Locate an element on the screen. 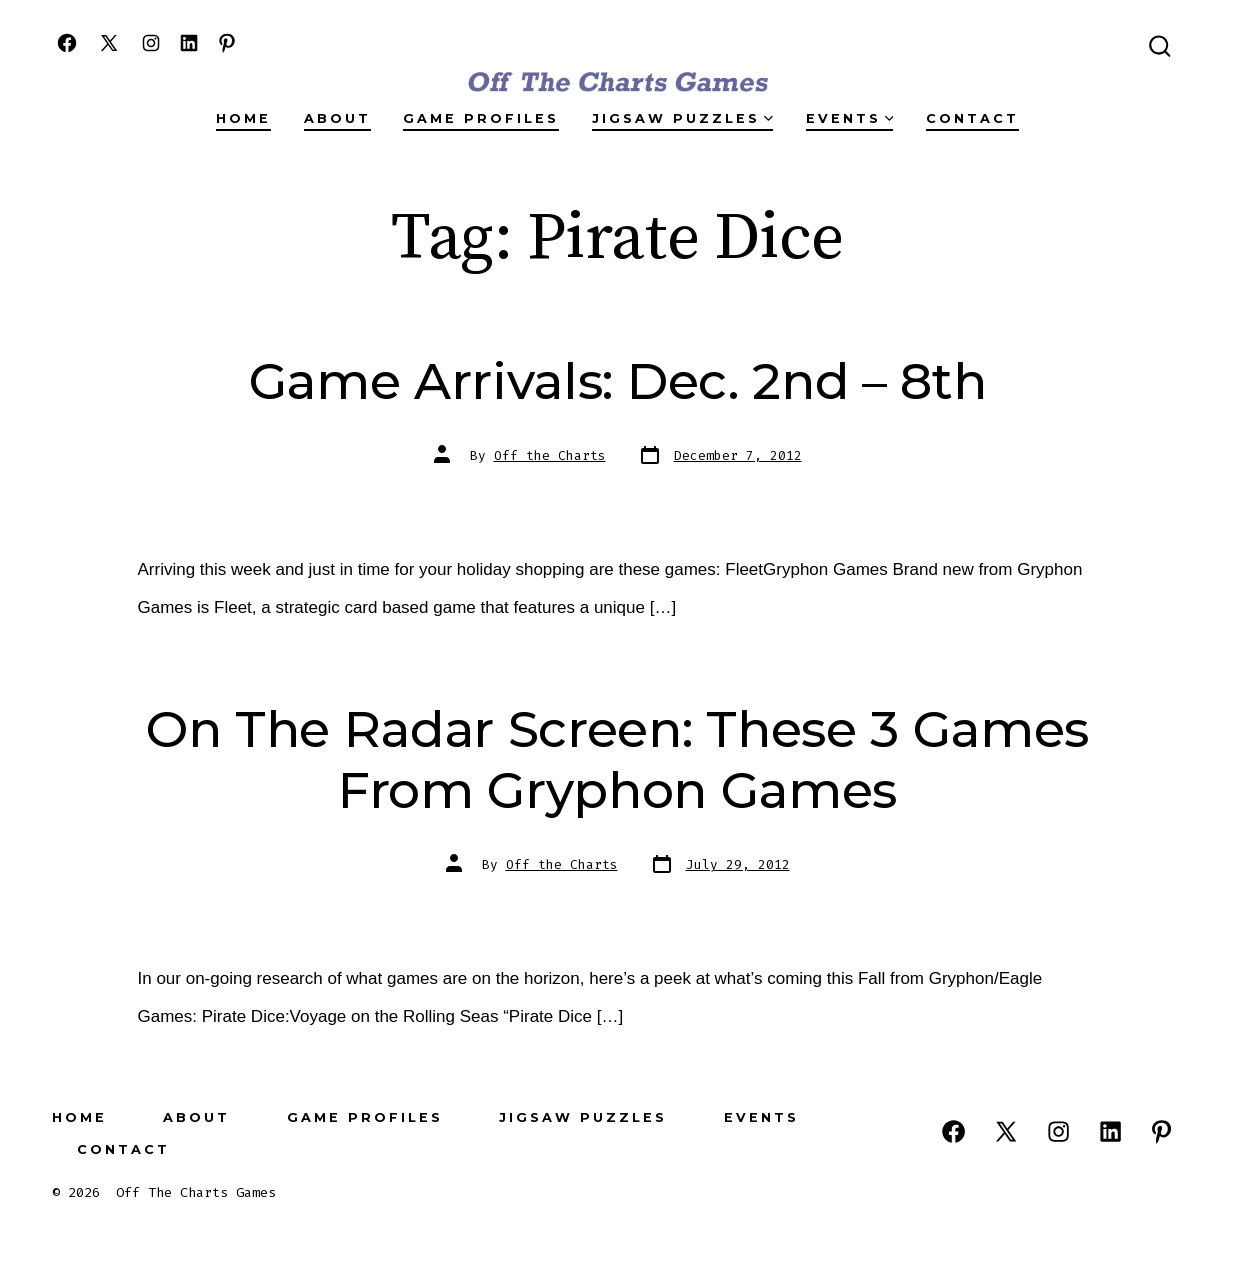  Contact is located at coordinates (972, 118).